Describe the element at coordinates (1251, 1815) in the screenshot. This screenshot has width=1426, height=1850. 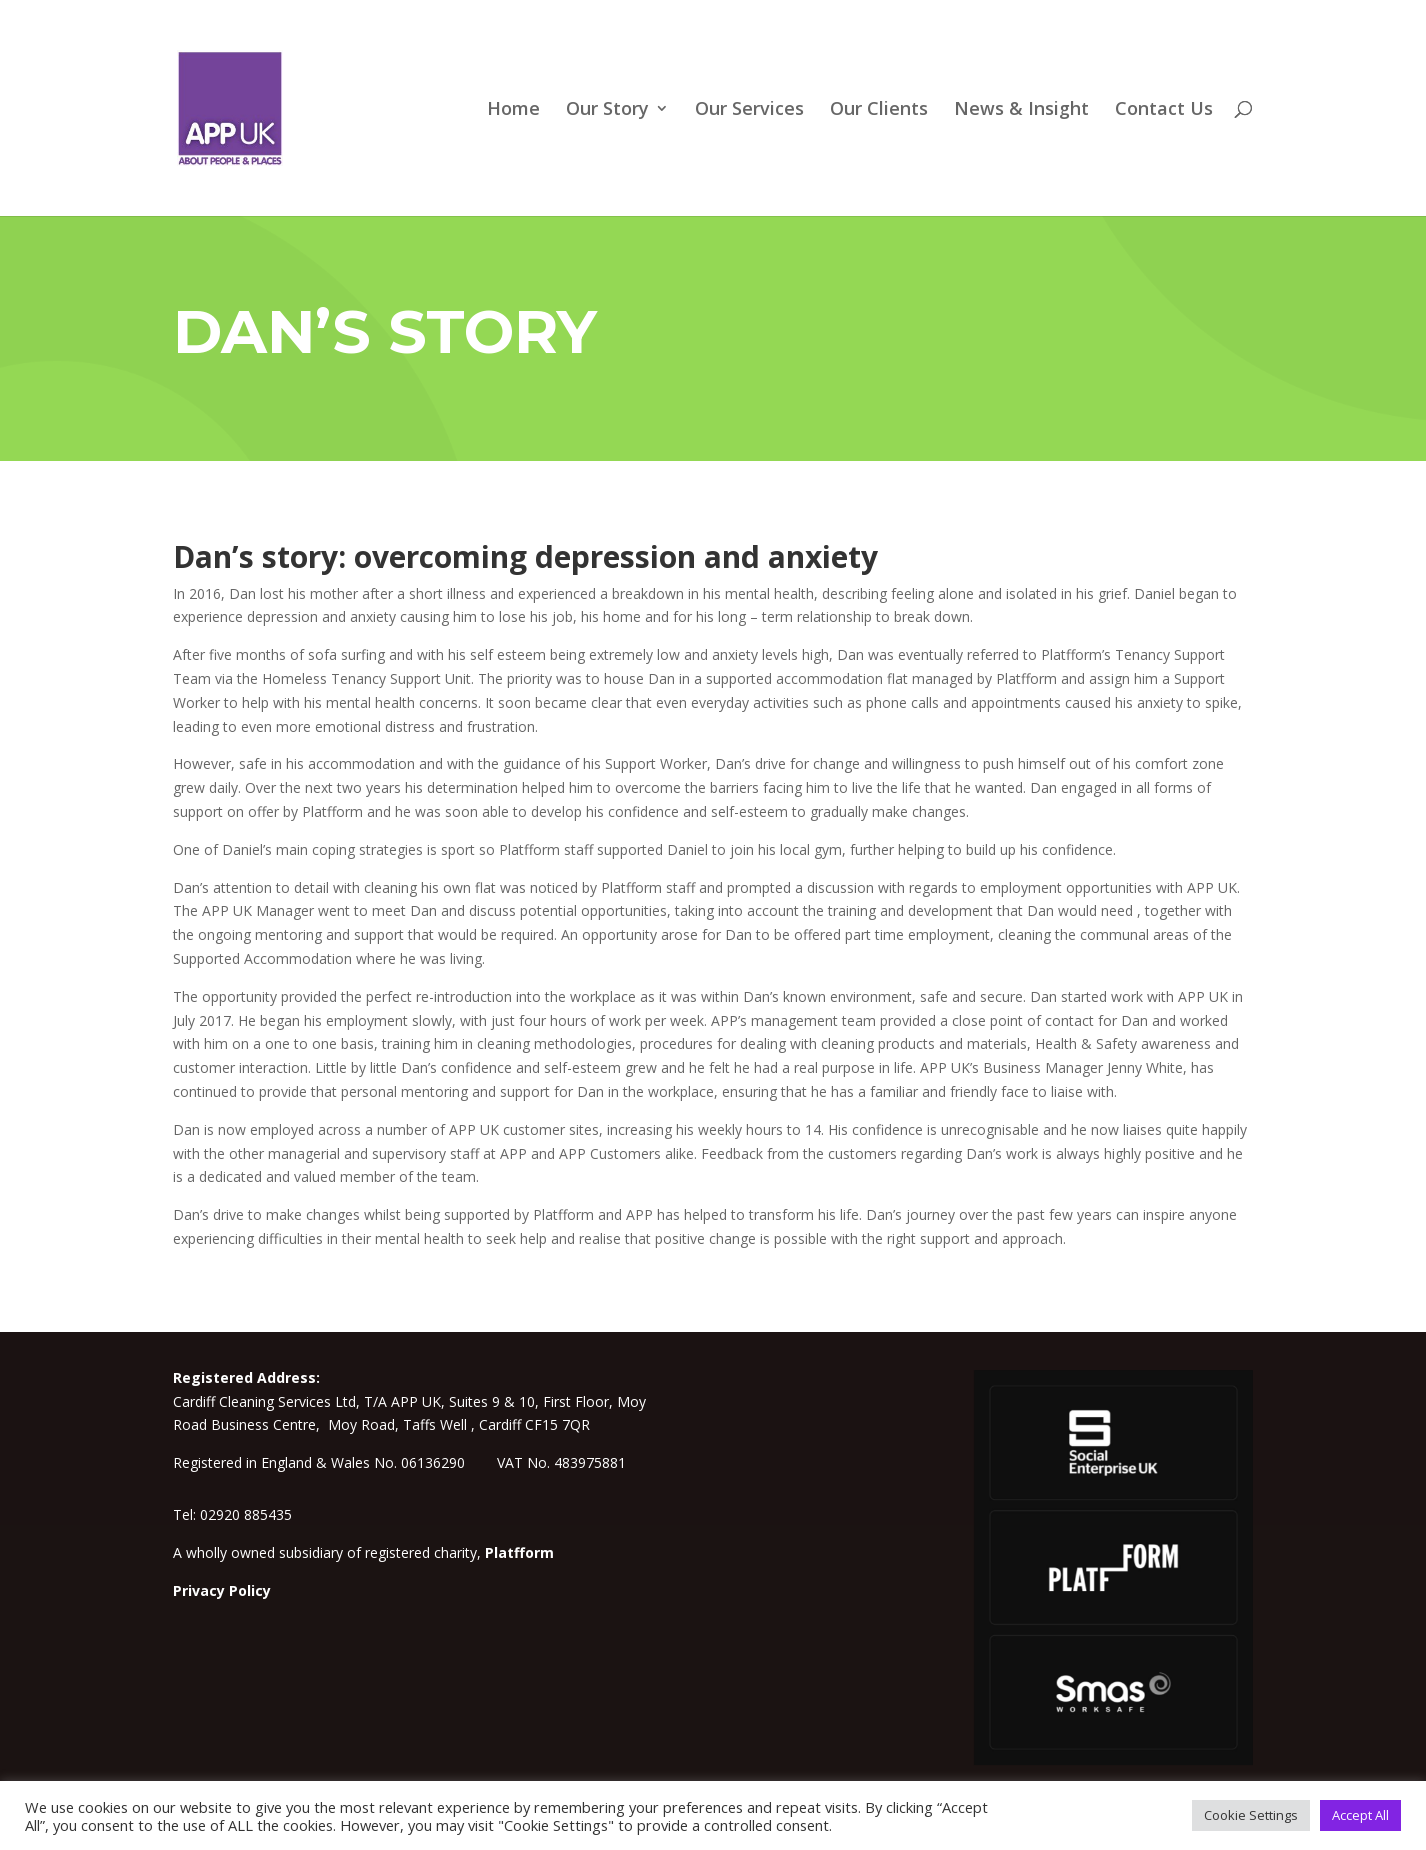
I see `Cookie Settings [button]` at that location.